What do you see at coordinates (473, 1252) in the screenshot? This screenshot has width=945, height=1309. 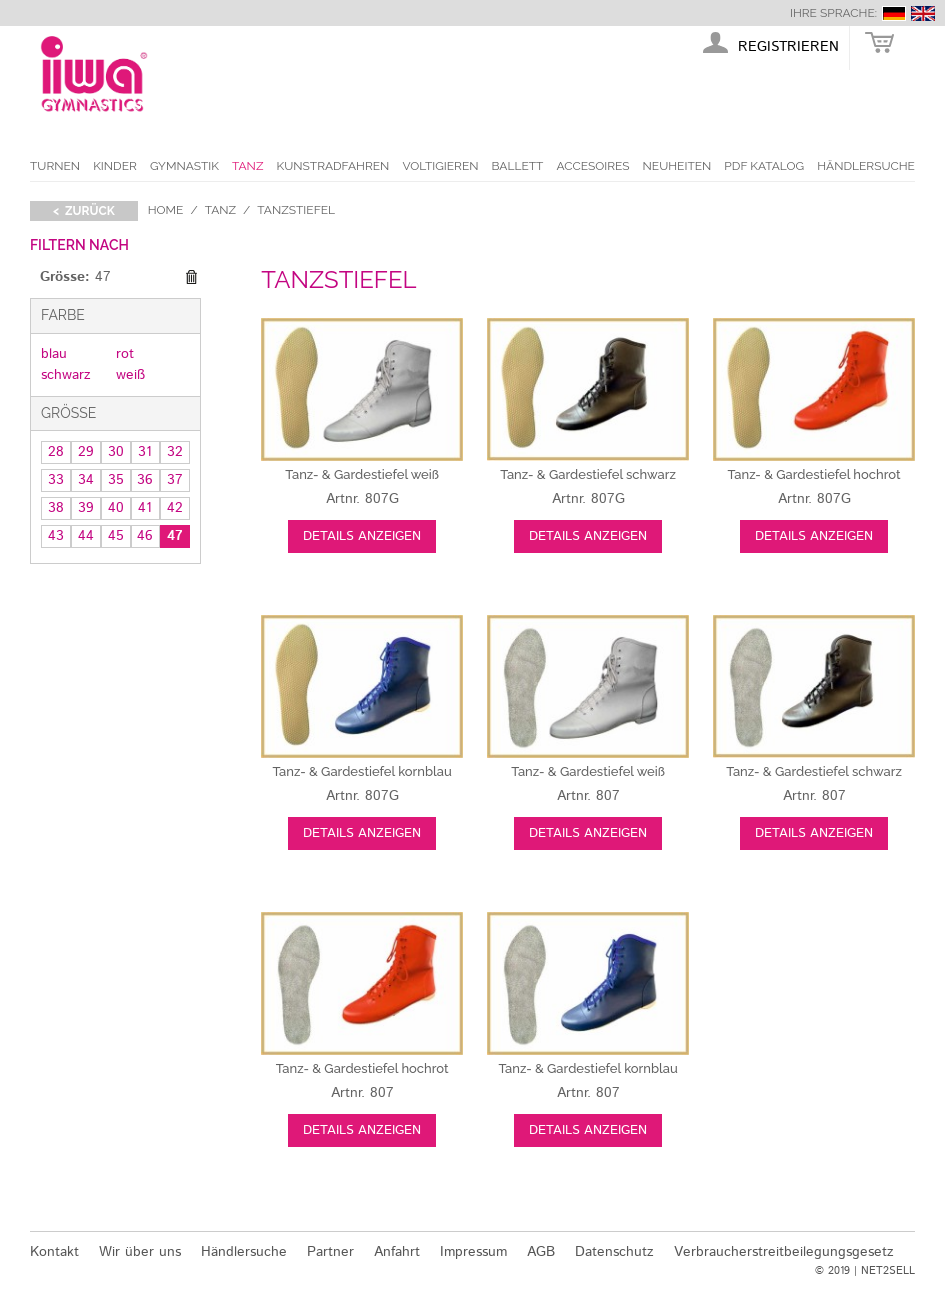 I see `Impressum` at bounding box center [473, 1252].